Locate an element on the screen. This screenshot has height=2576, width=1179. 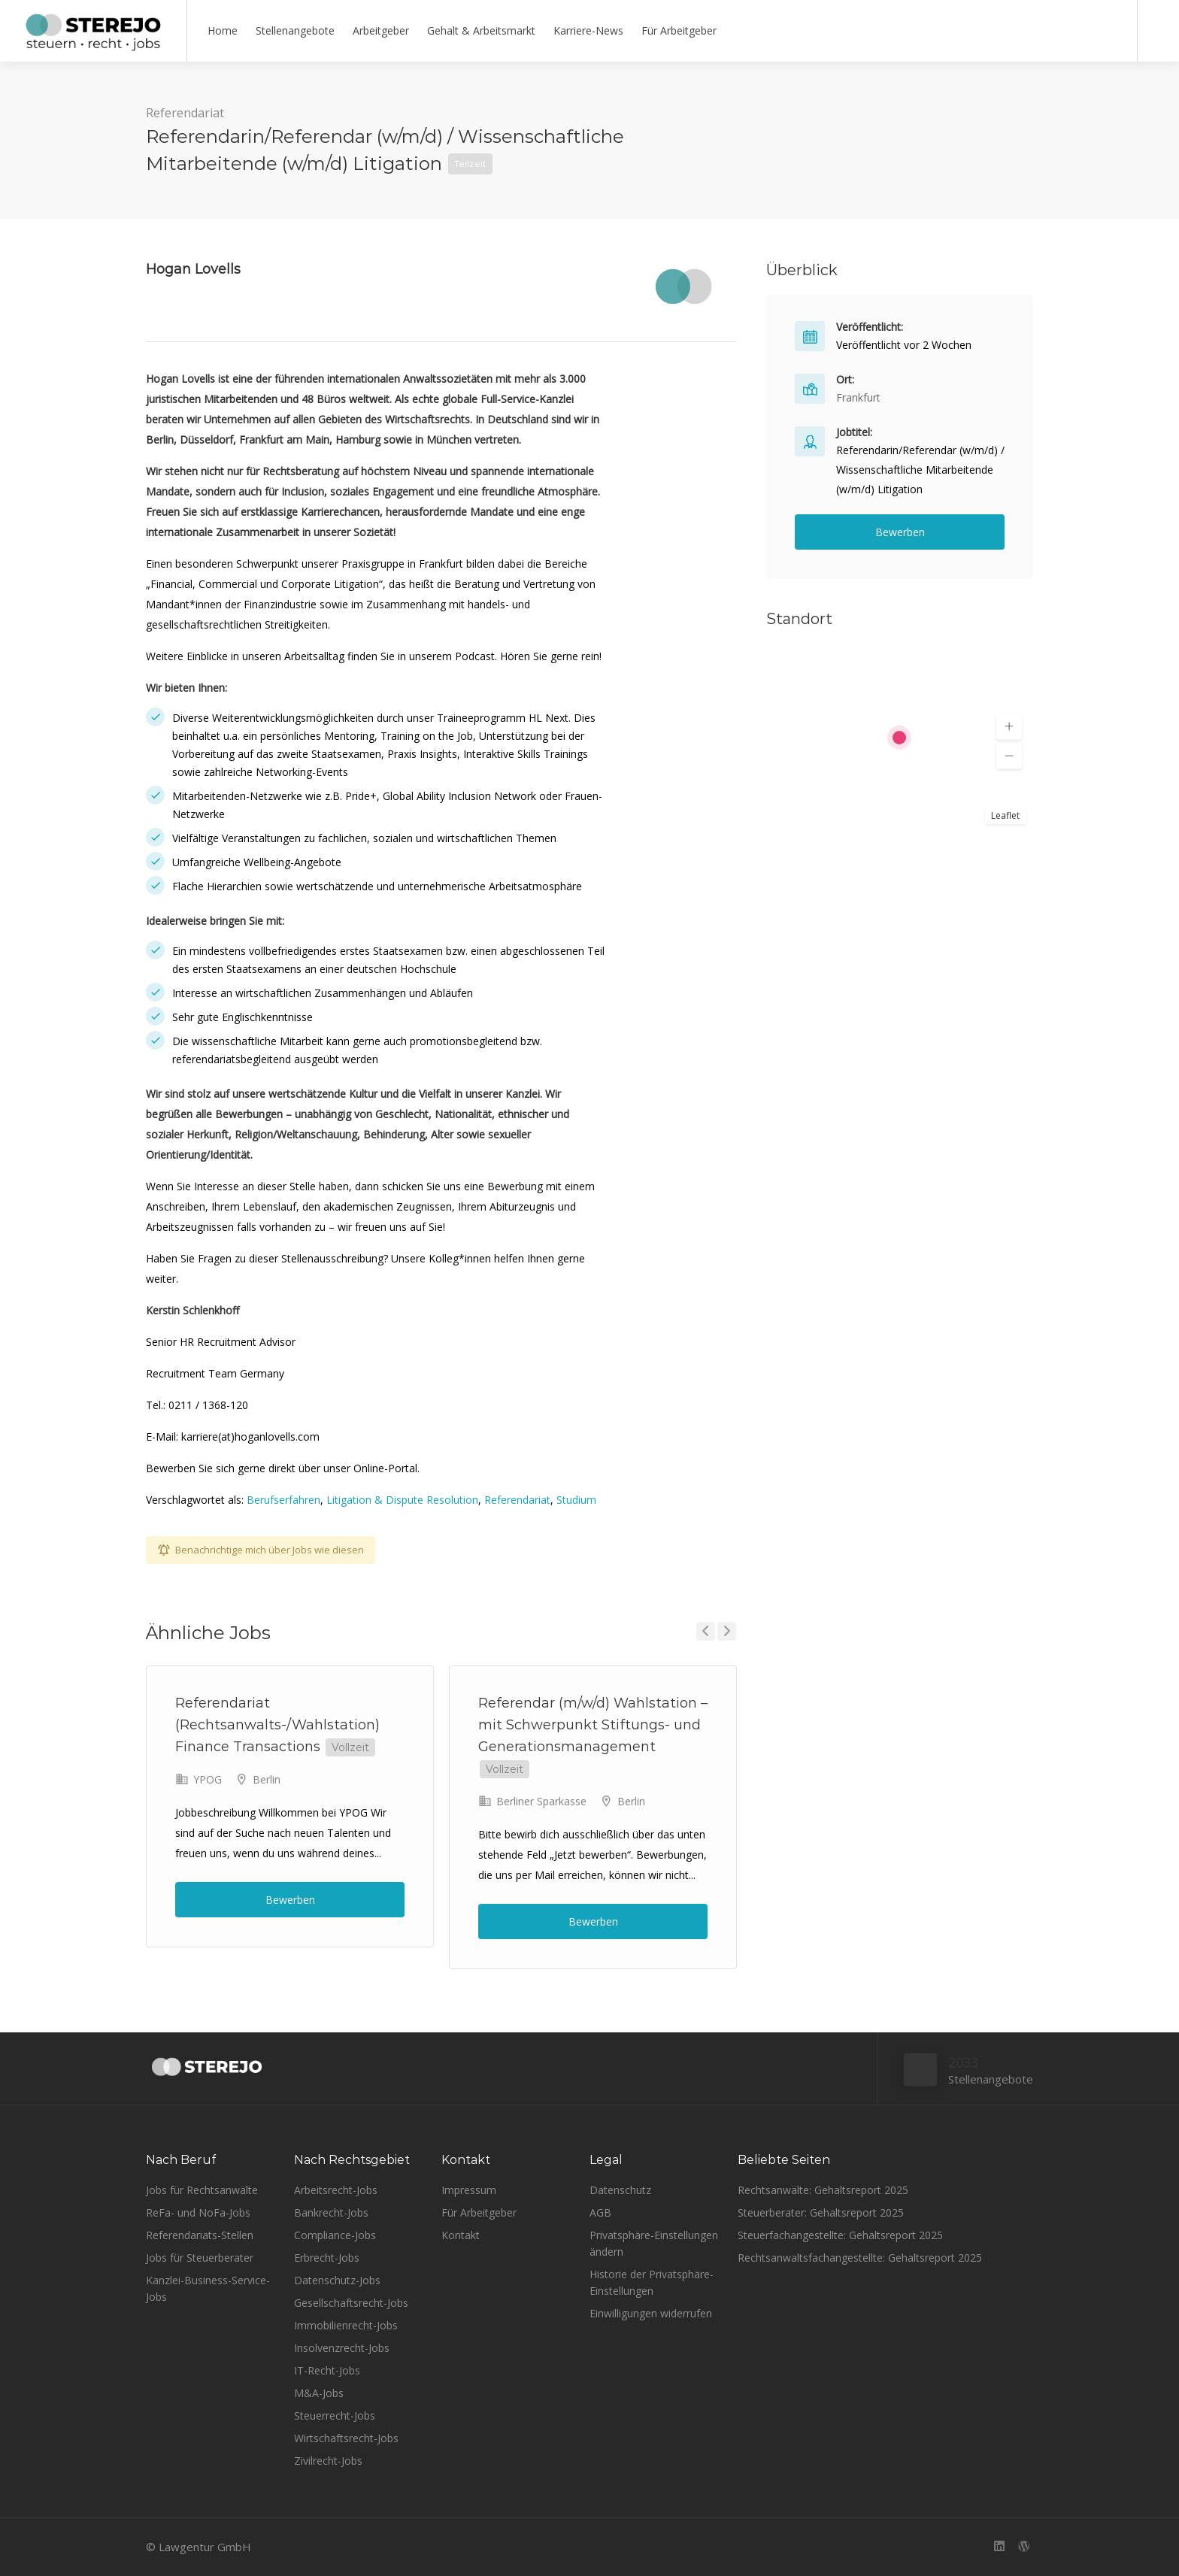
Steuerrecht-Jobs is located at coordinates (334, 2415).